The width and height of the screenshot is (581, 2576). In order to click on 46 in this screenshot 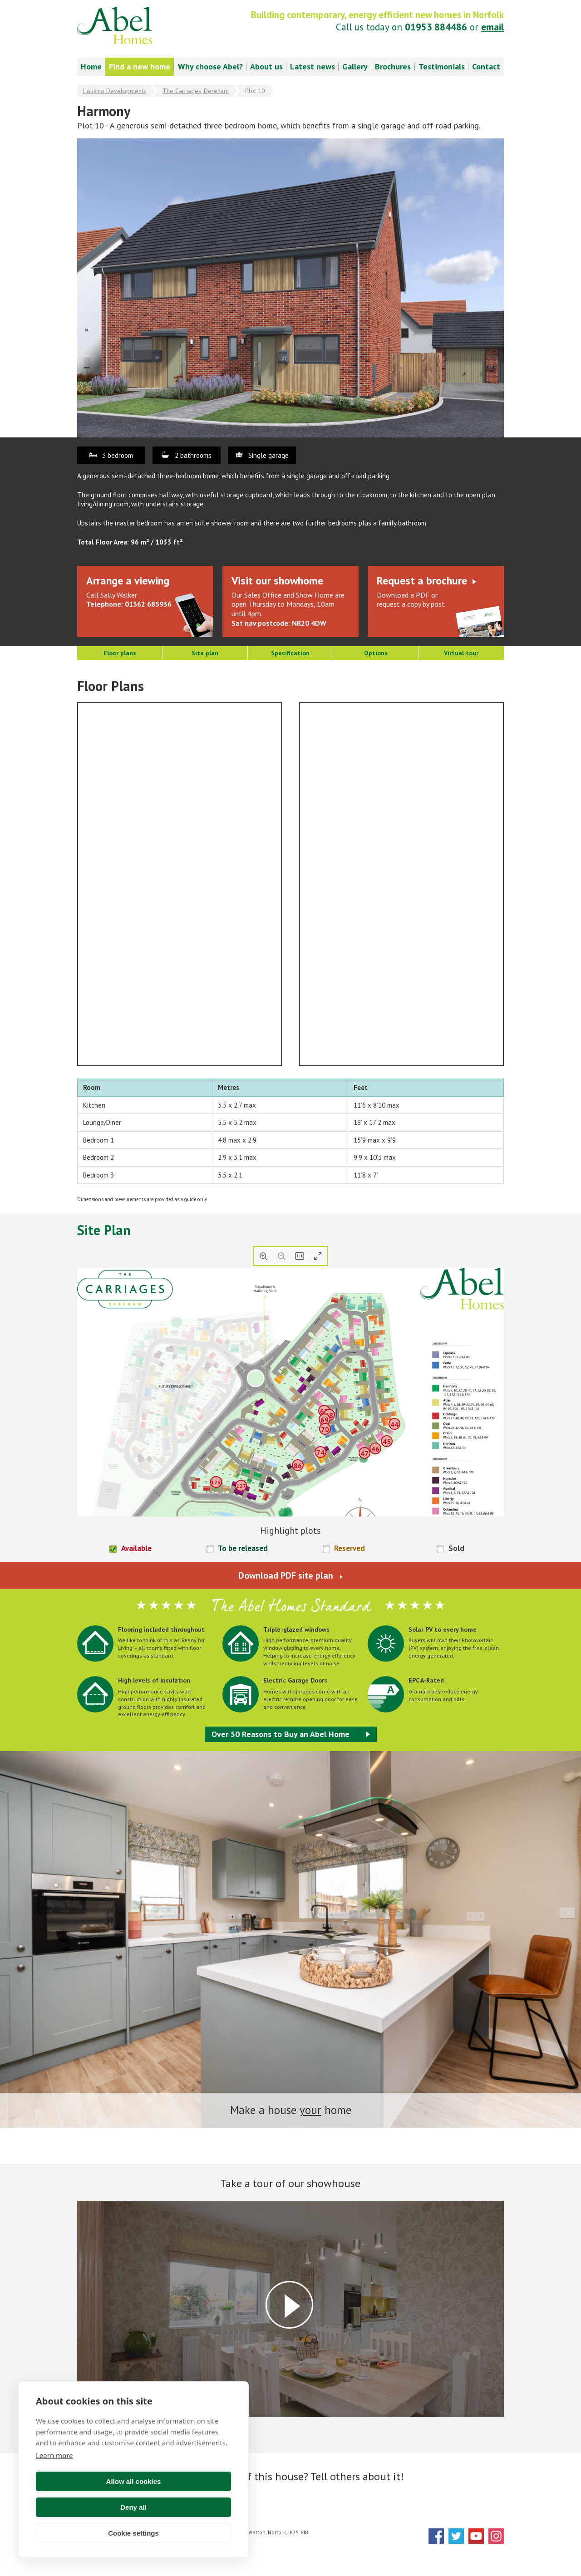, I will do `click(375, 1449)`.